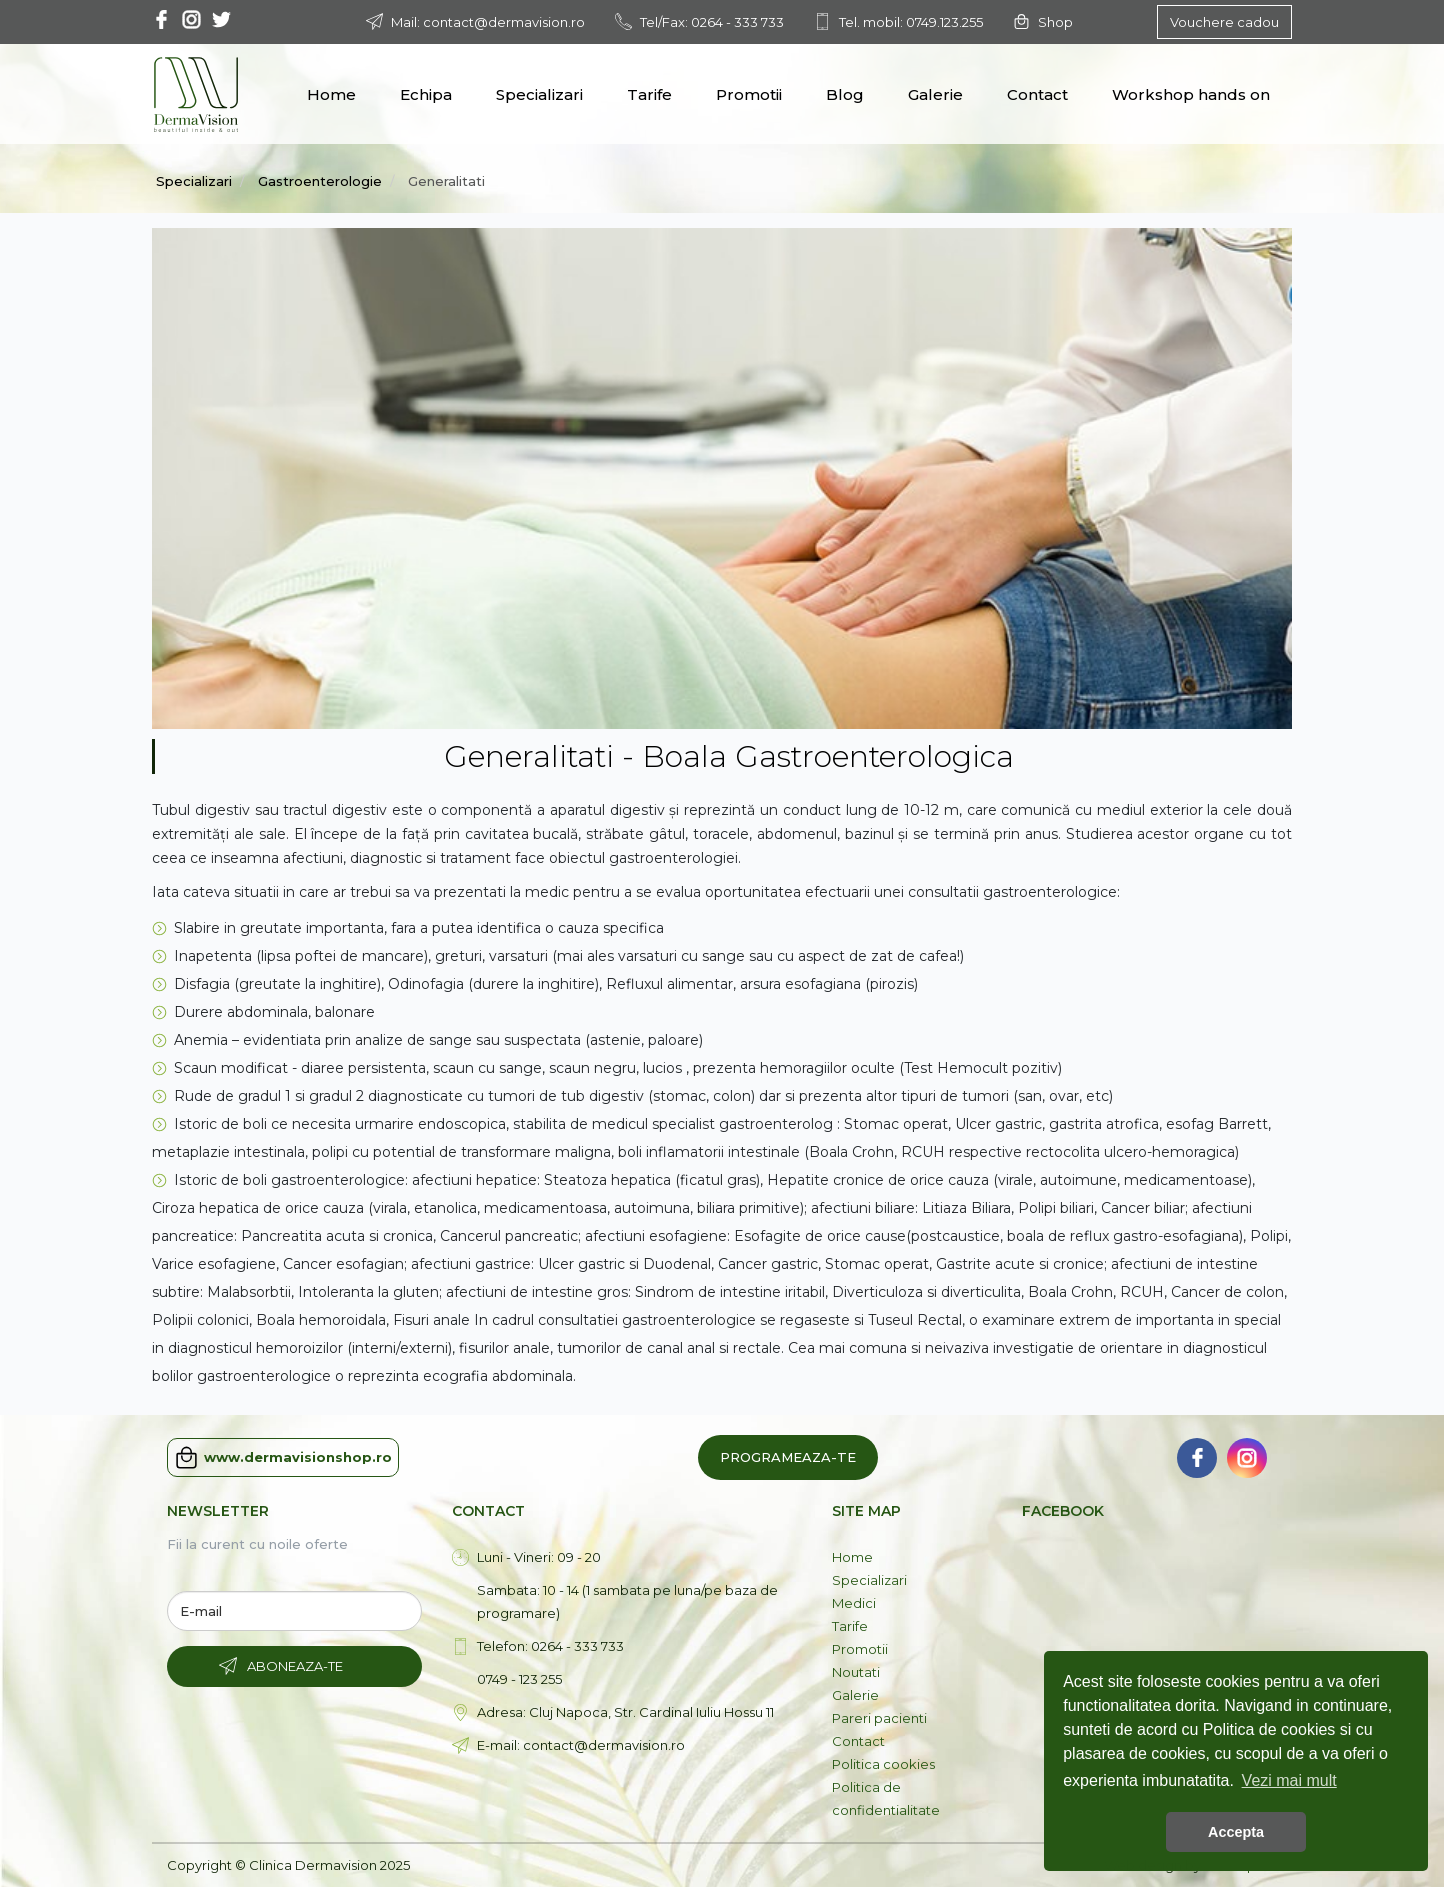 Image resolution: width=1444 pixels, height=1887 pixels. What do you see at coordinates (854, 1603) in the screenshot?
I see `Medici` at bounding box center [854, 1603].